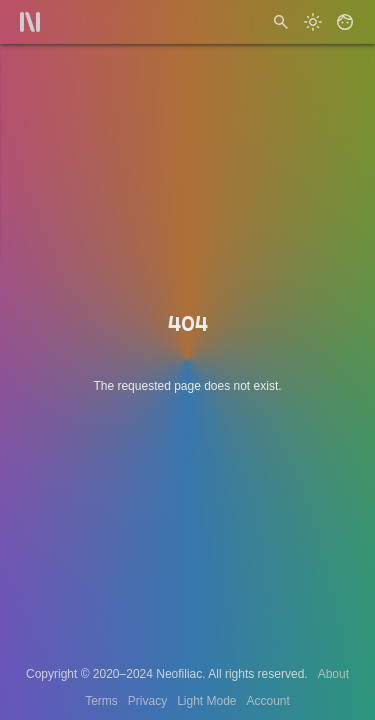 Image resolution: width=375 pixels, height=720 pixels. I want to click on Privacy, so click(147, 701).